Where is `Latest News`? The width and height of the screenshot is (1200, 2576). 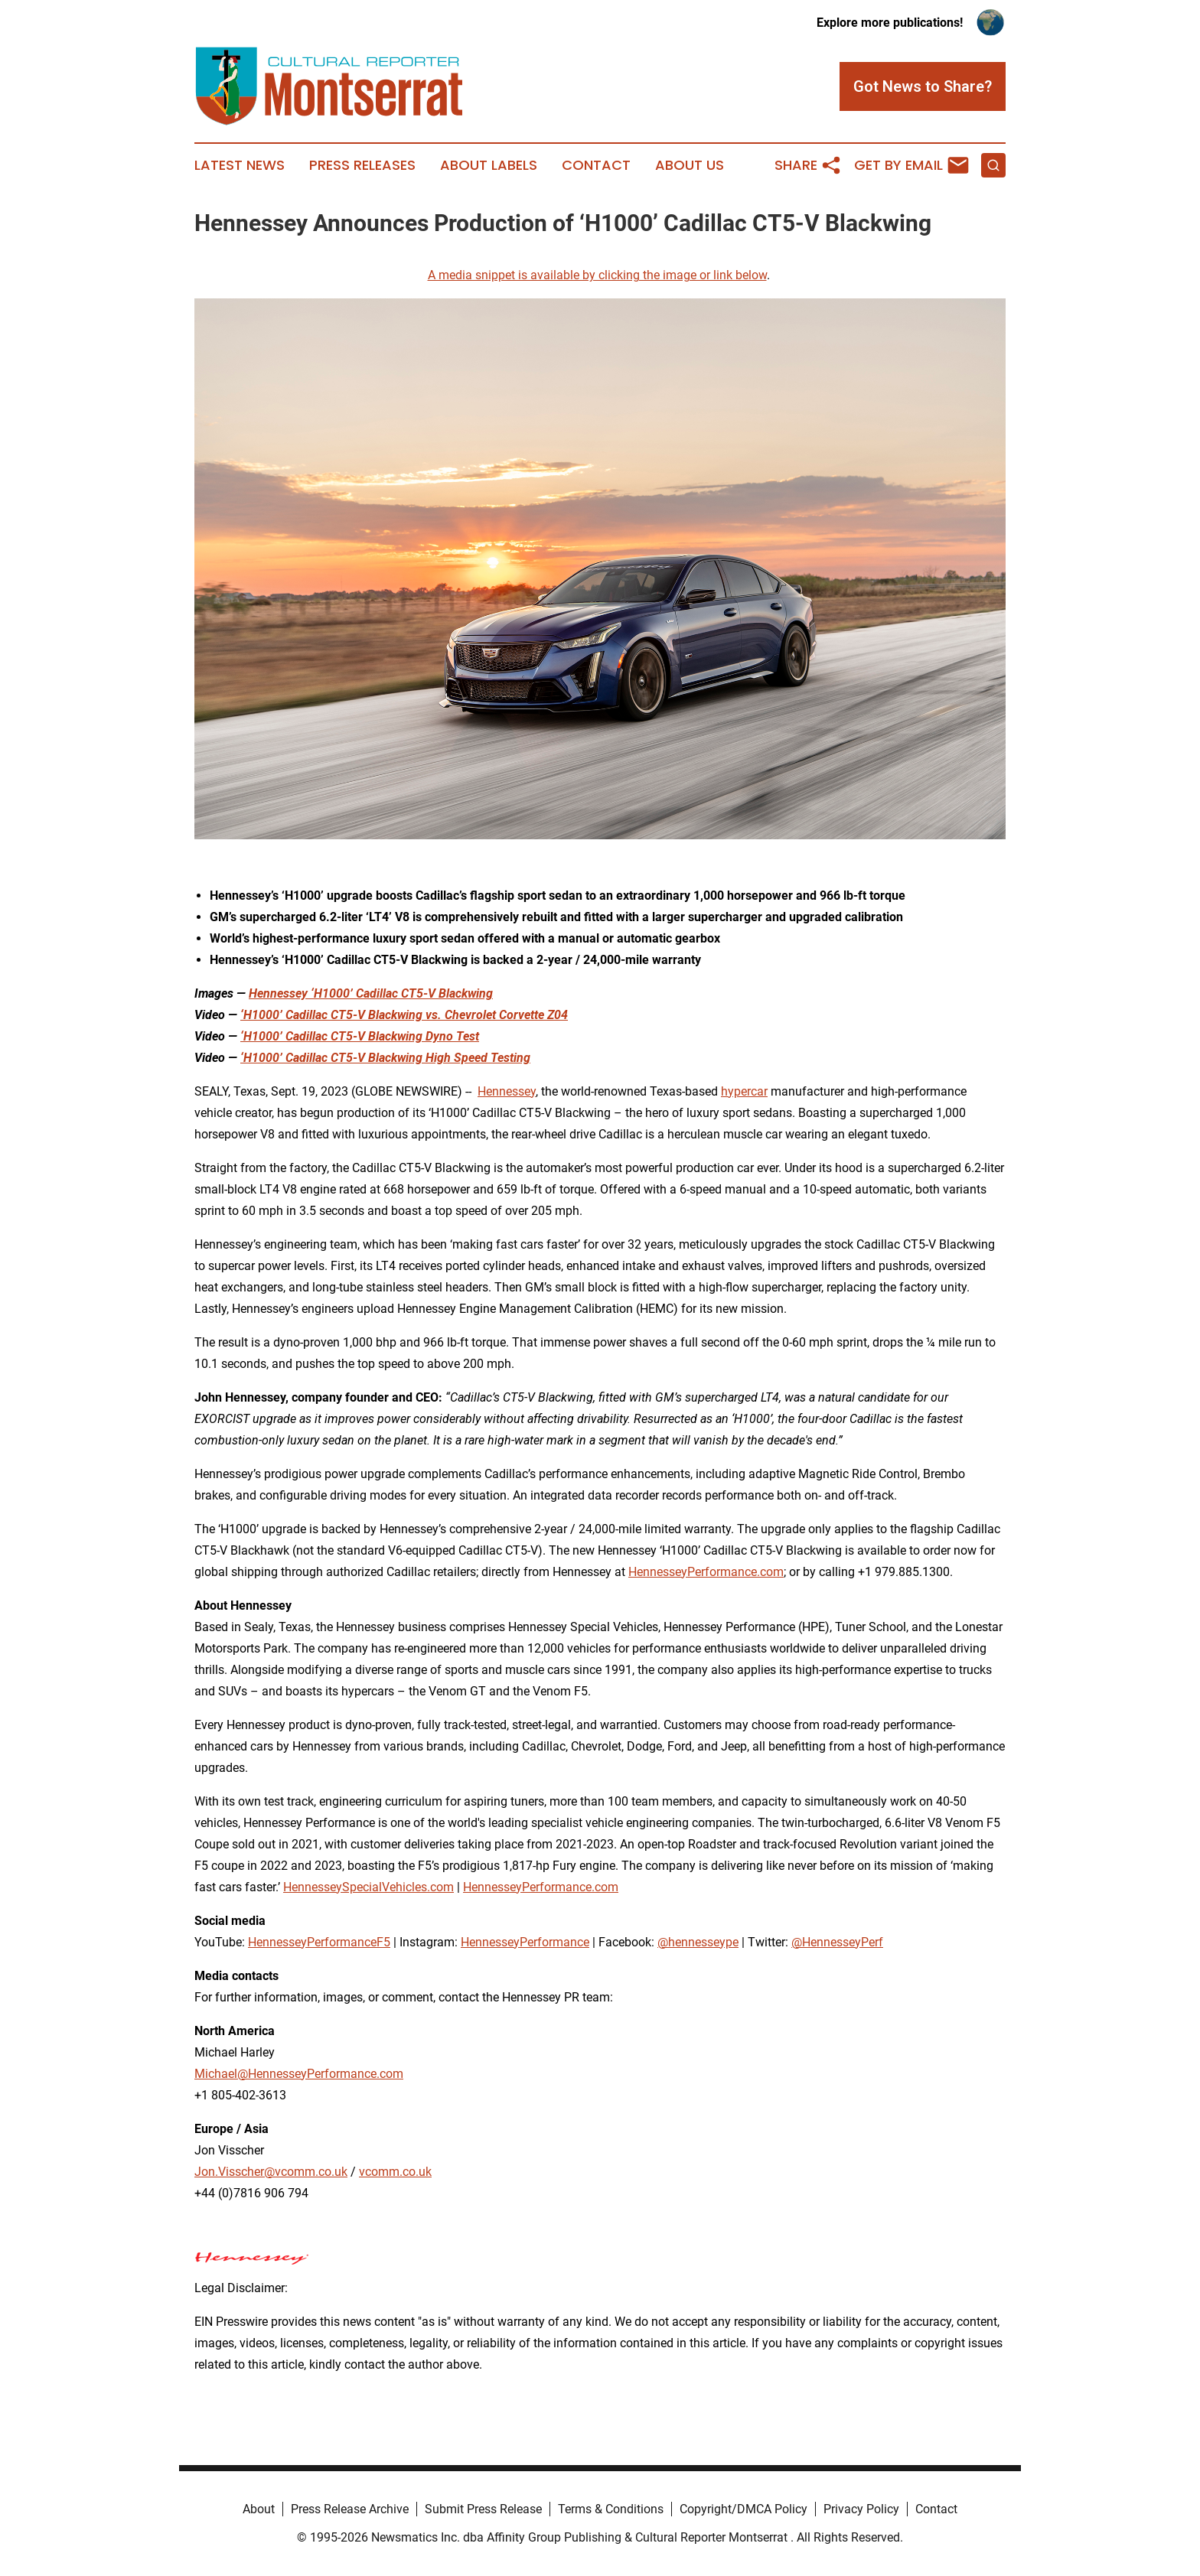 Latest News is located at coordinates (239, 165).